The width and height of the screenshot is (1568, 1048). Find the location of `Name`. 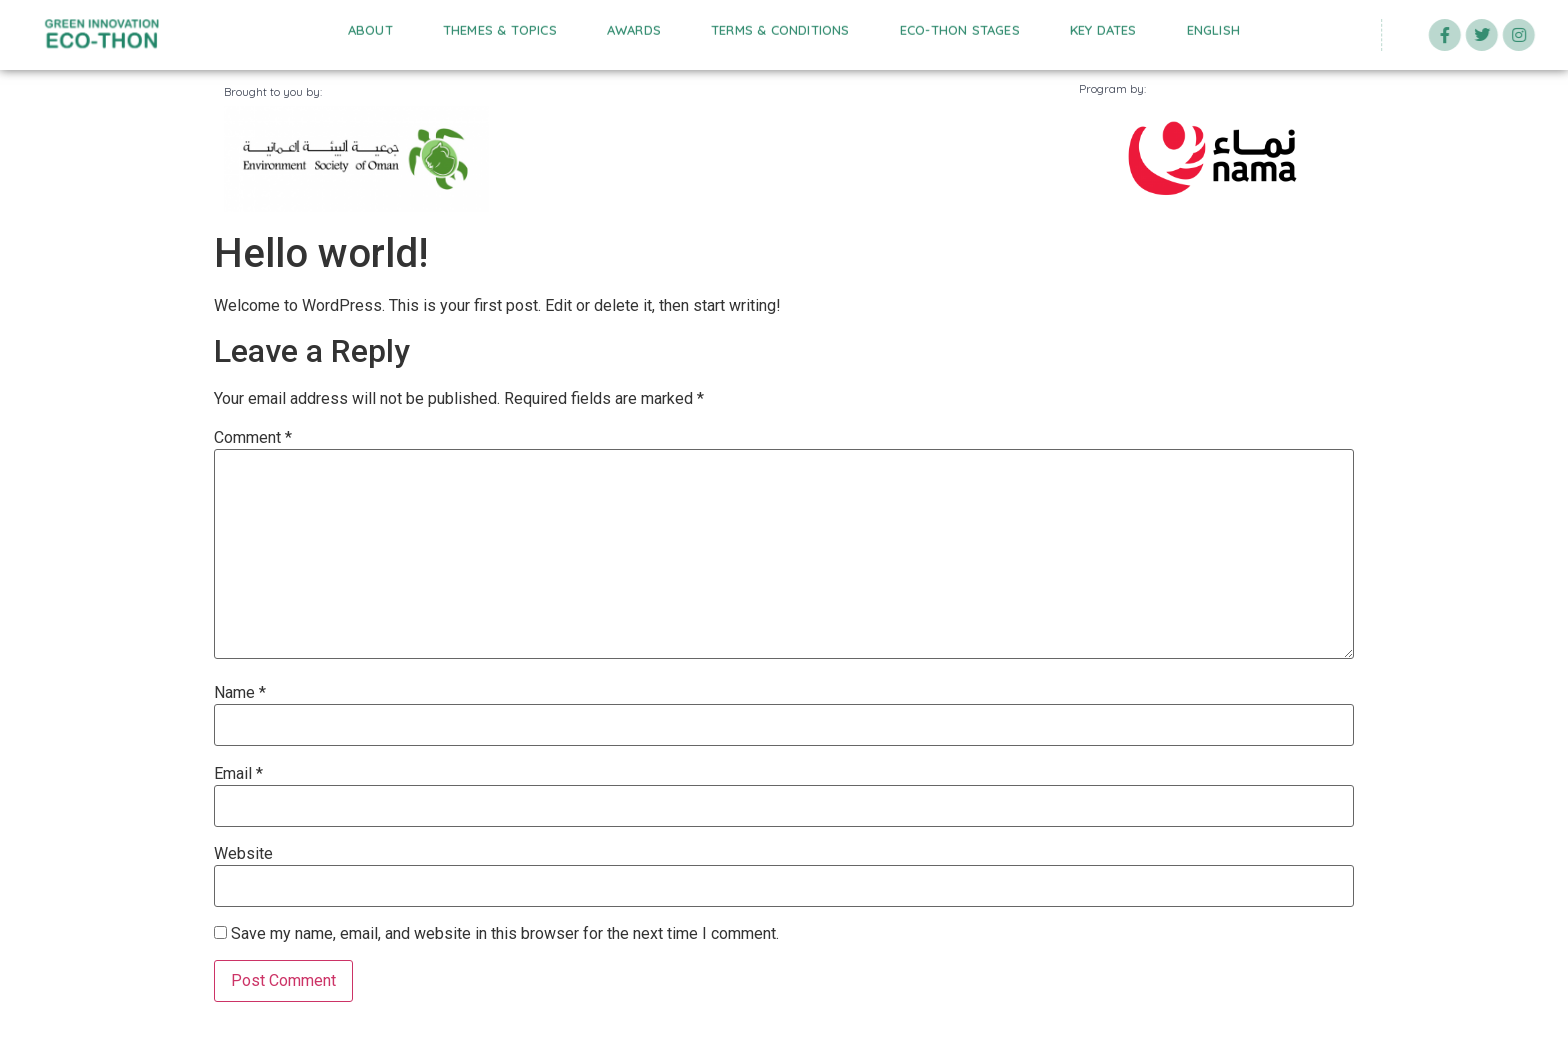

Name is located at coordinates (240, 693).